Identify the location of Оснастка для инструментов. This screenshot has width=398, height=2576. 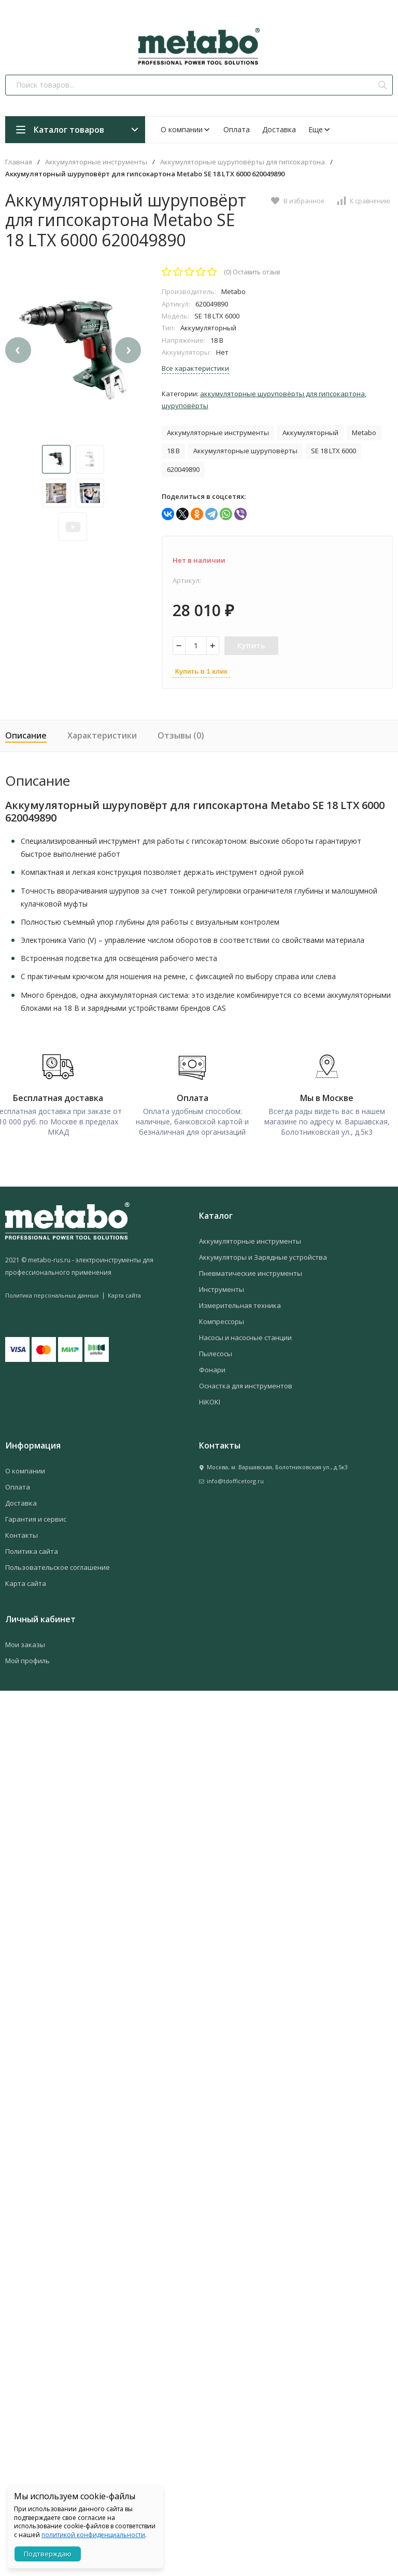
(245, 1382).